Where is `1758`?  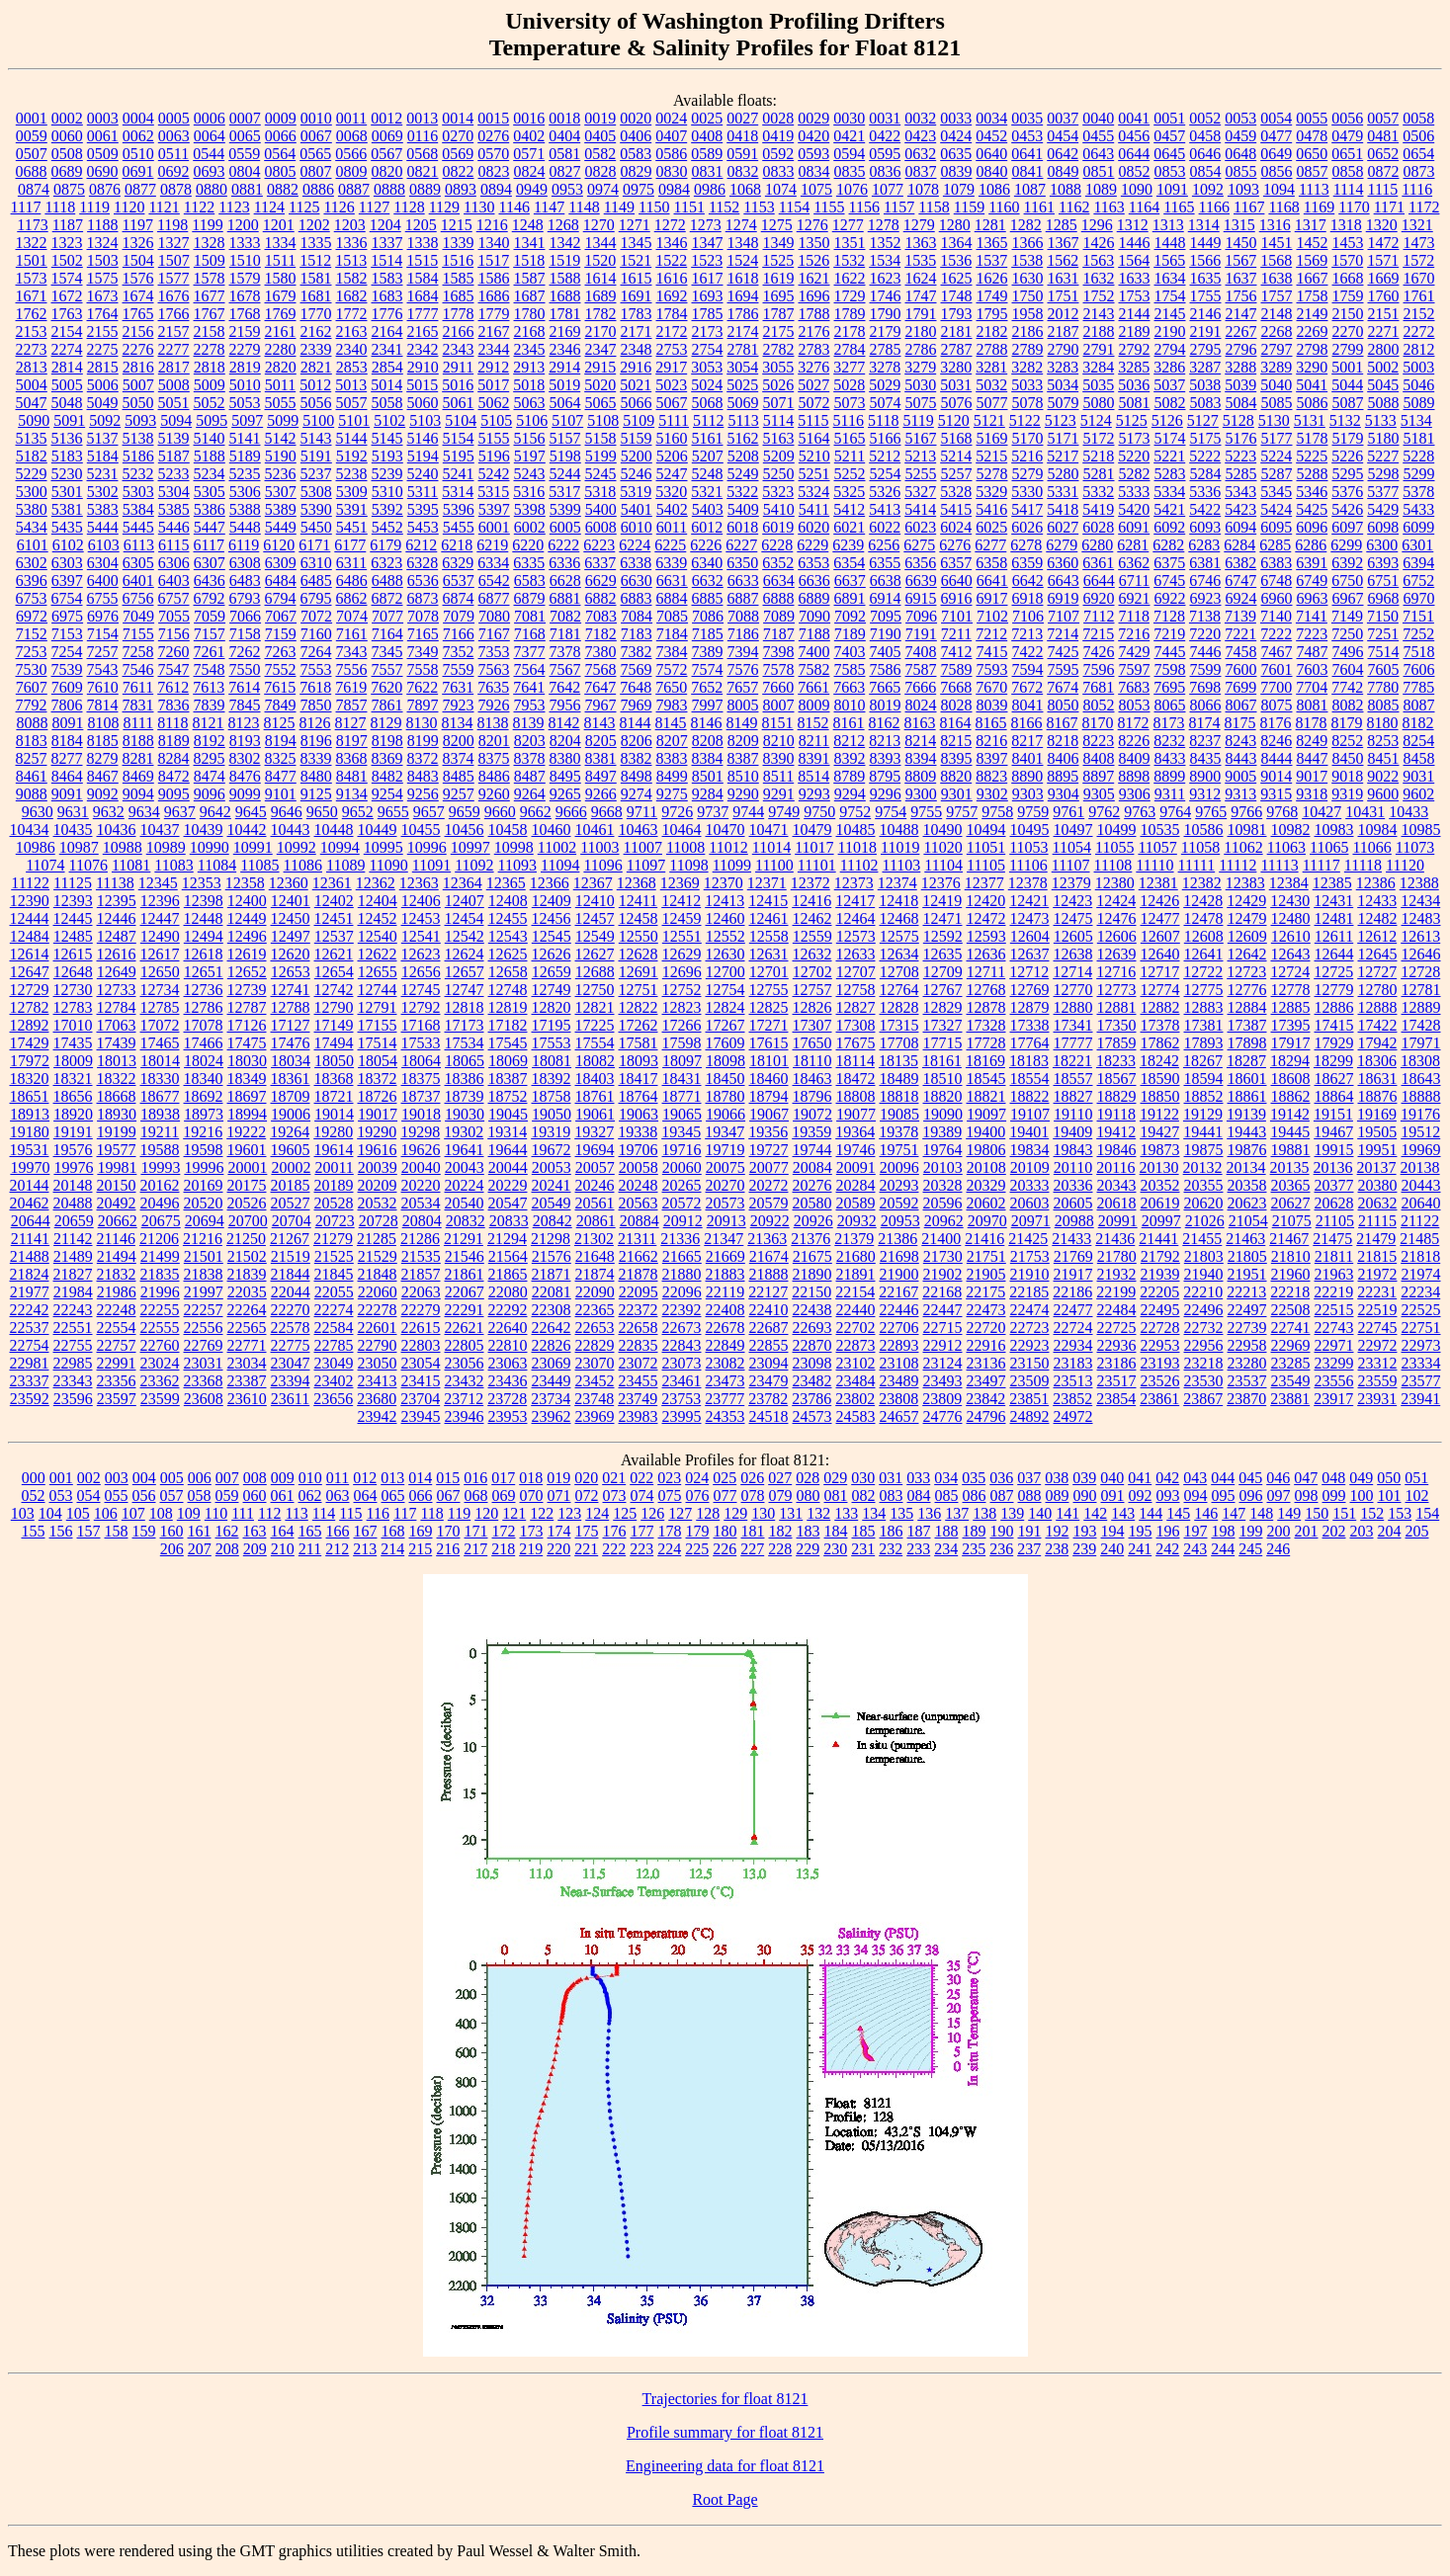 1758 is located at coordinates (1312, 296).